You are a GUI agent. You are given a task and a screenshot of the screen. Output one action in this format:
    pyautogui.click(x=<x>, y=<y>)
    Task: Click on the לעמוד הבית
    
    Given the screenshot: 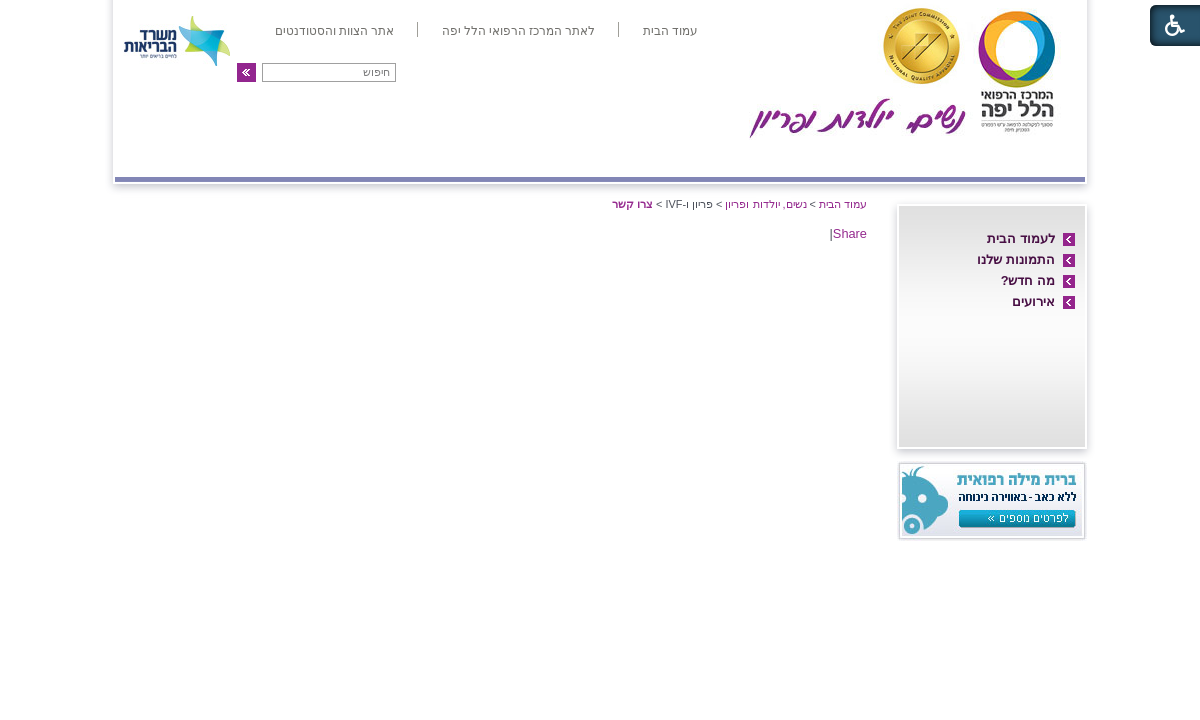 What is the action you would take?
    pyautogui.click(x=1021, y=238)
    